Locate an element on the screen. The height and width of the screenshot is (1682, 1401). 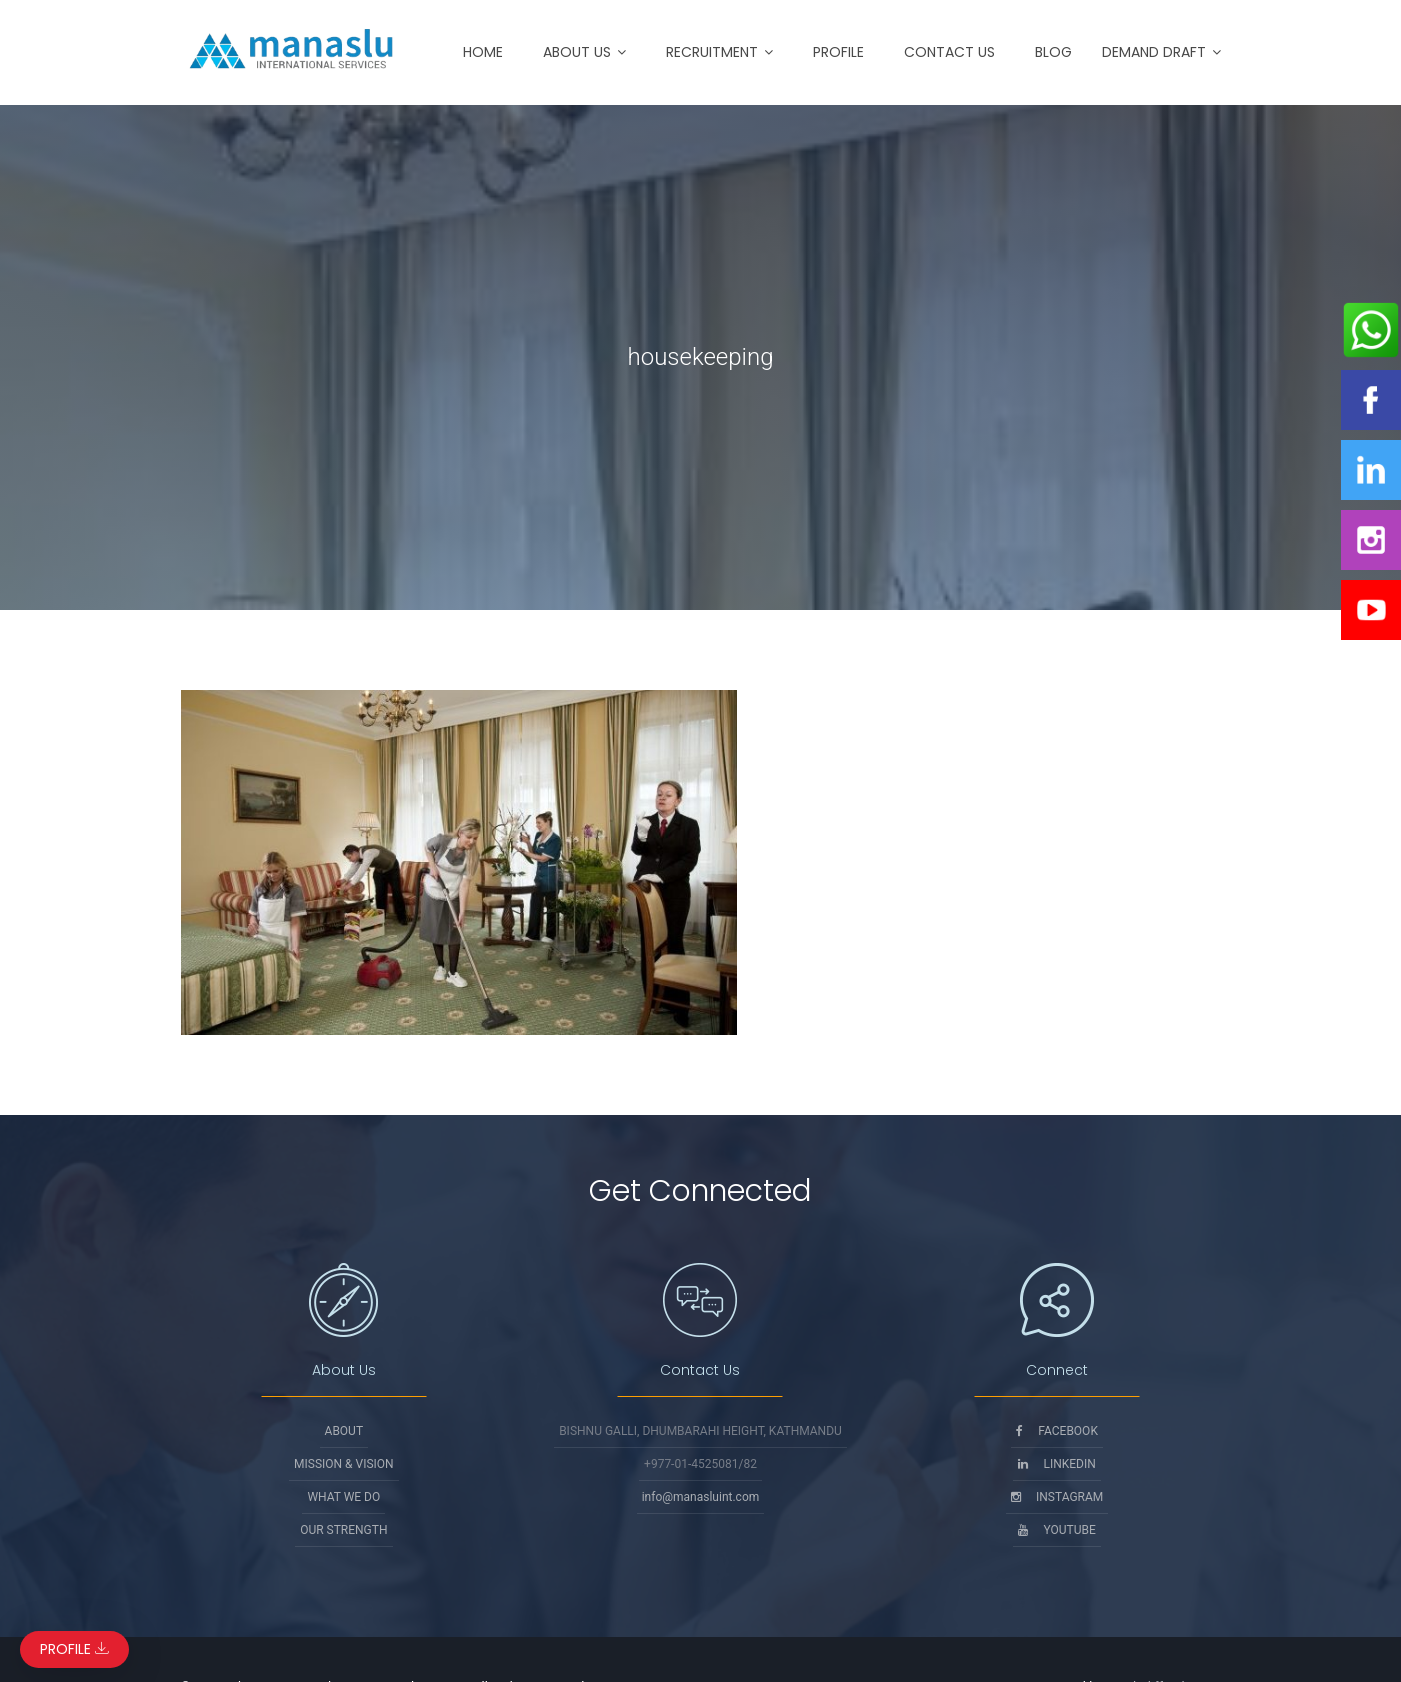
About Us is located at coordinates (577, 52).